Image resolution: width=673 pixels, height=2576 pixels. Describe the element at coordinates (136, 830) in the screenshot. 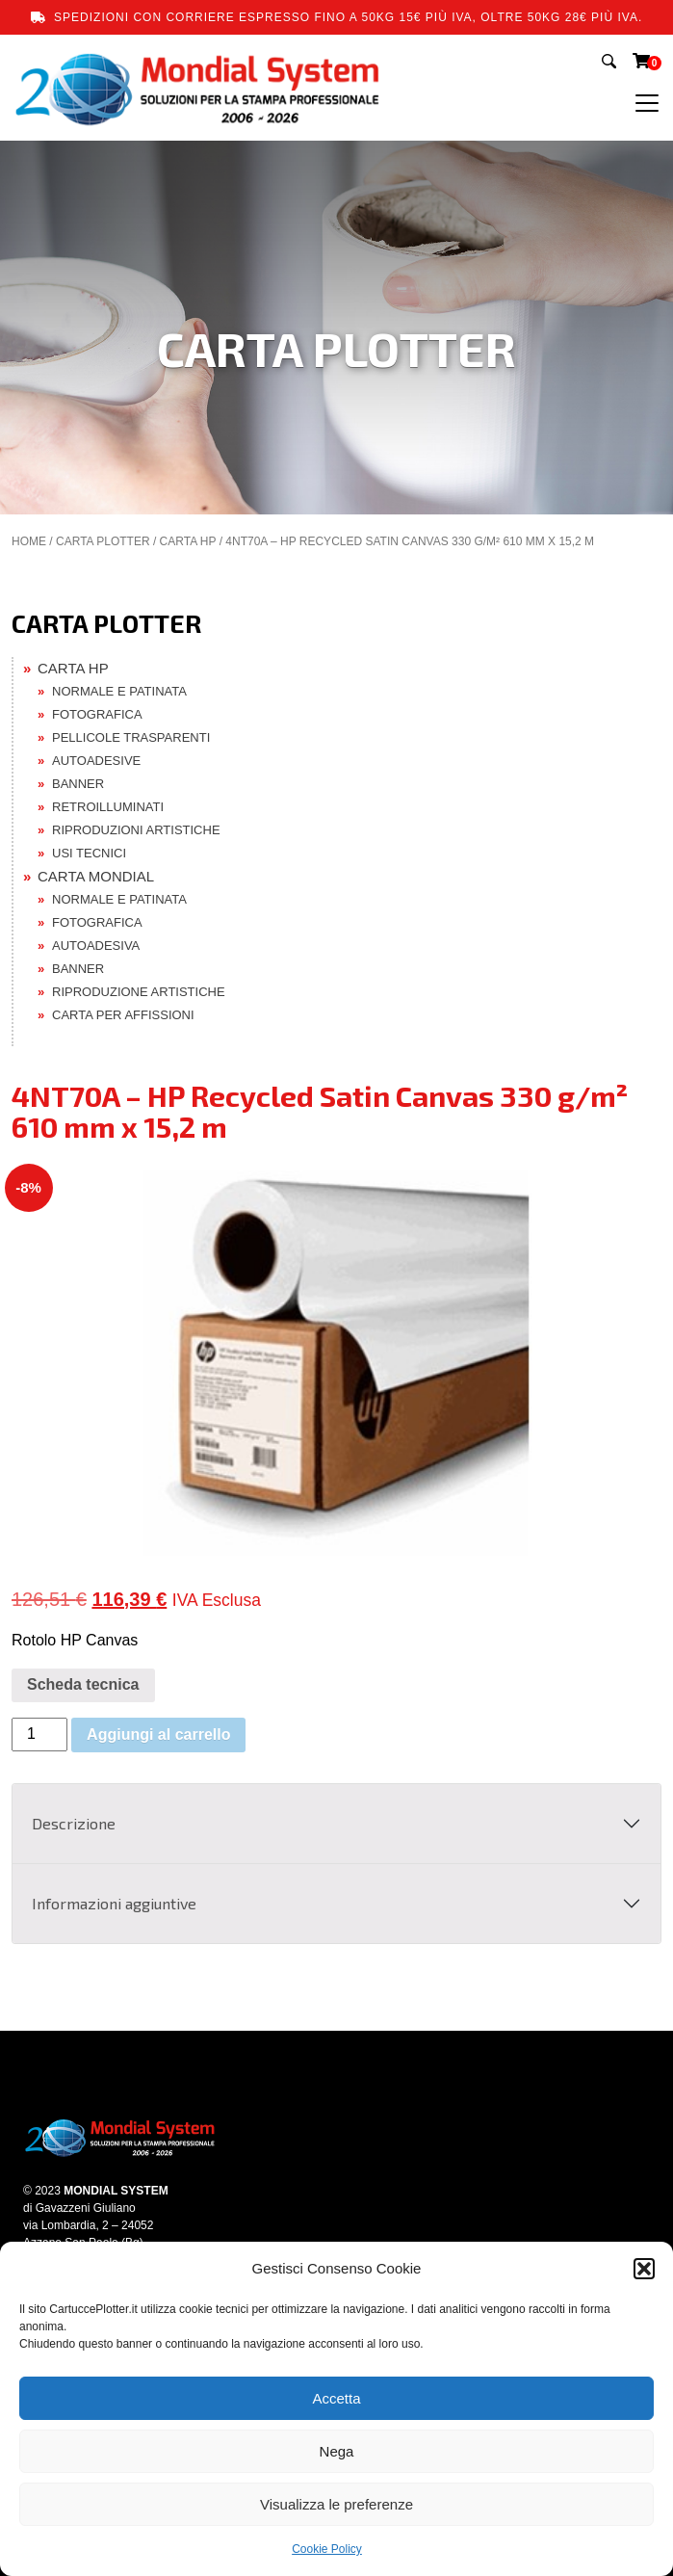

I see `RIPRODUZIONI ARTISTICHE` at that location.